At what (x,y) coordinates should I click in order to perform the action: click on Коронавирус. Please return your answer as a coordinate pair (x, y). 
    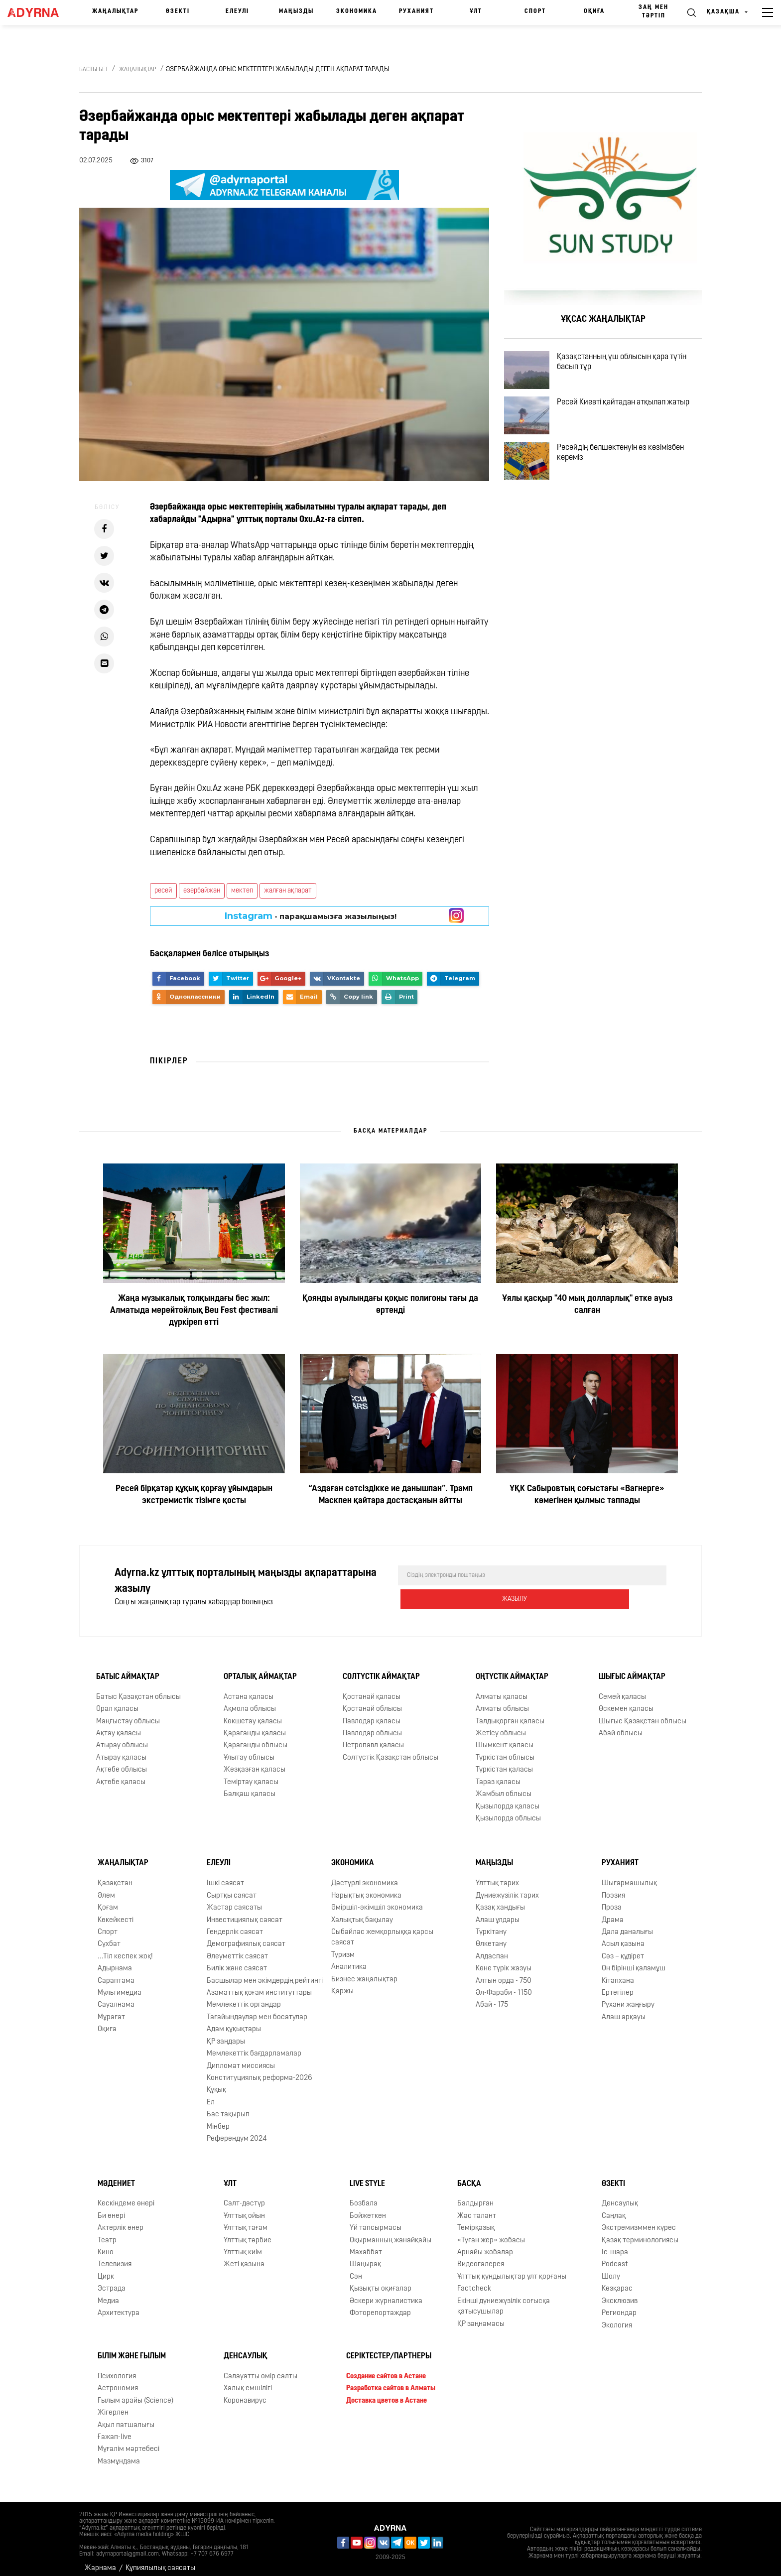
    Looking at the image, I should click on (245, 2393).